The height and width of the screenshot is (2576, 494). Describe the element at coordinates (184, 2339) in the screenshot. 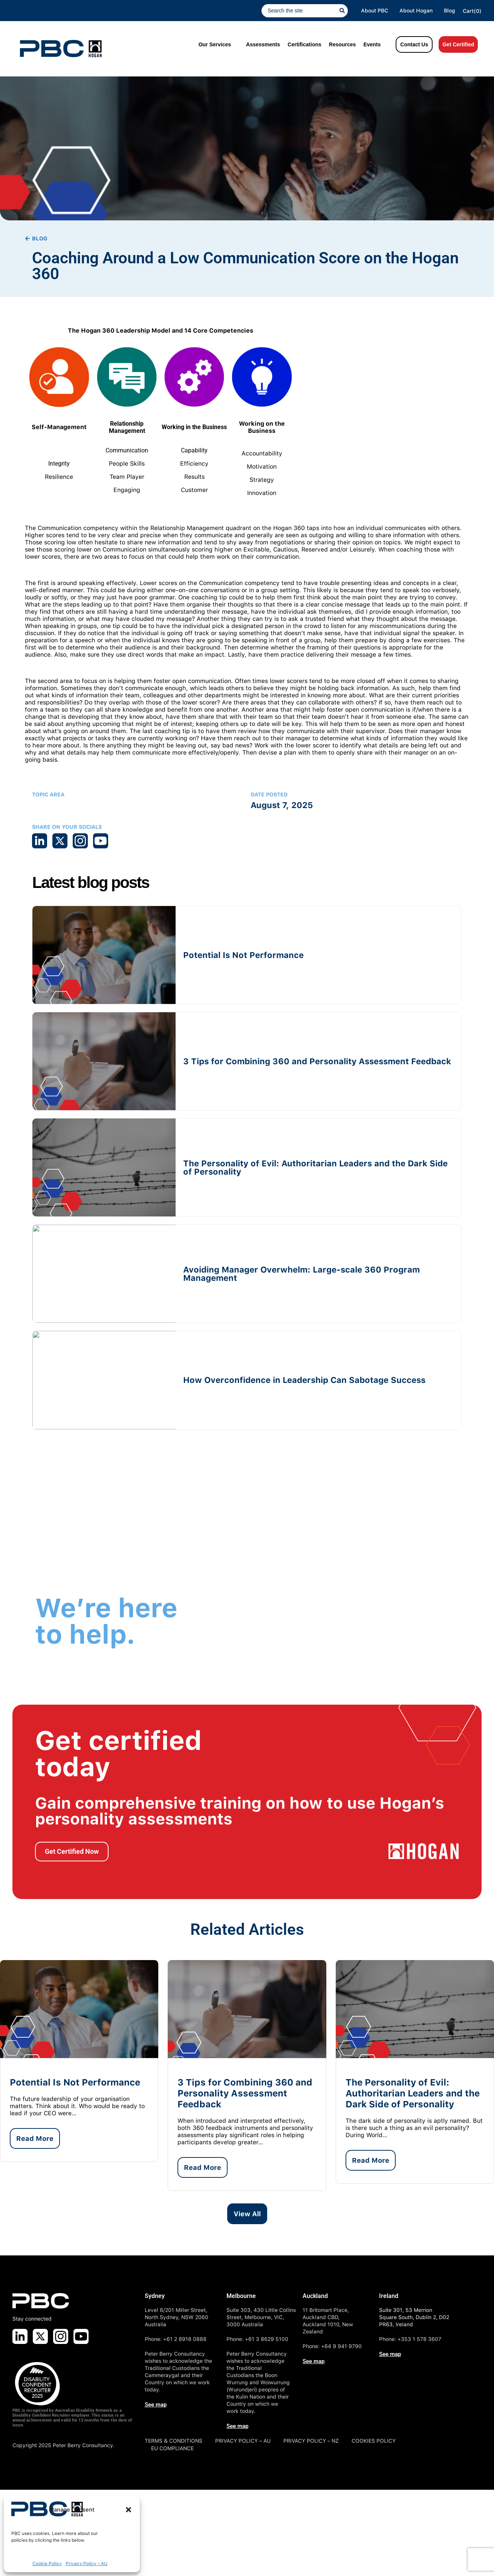

I see `+61 2 8918 0888` at that location.